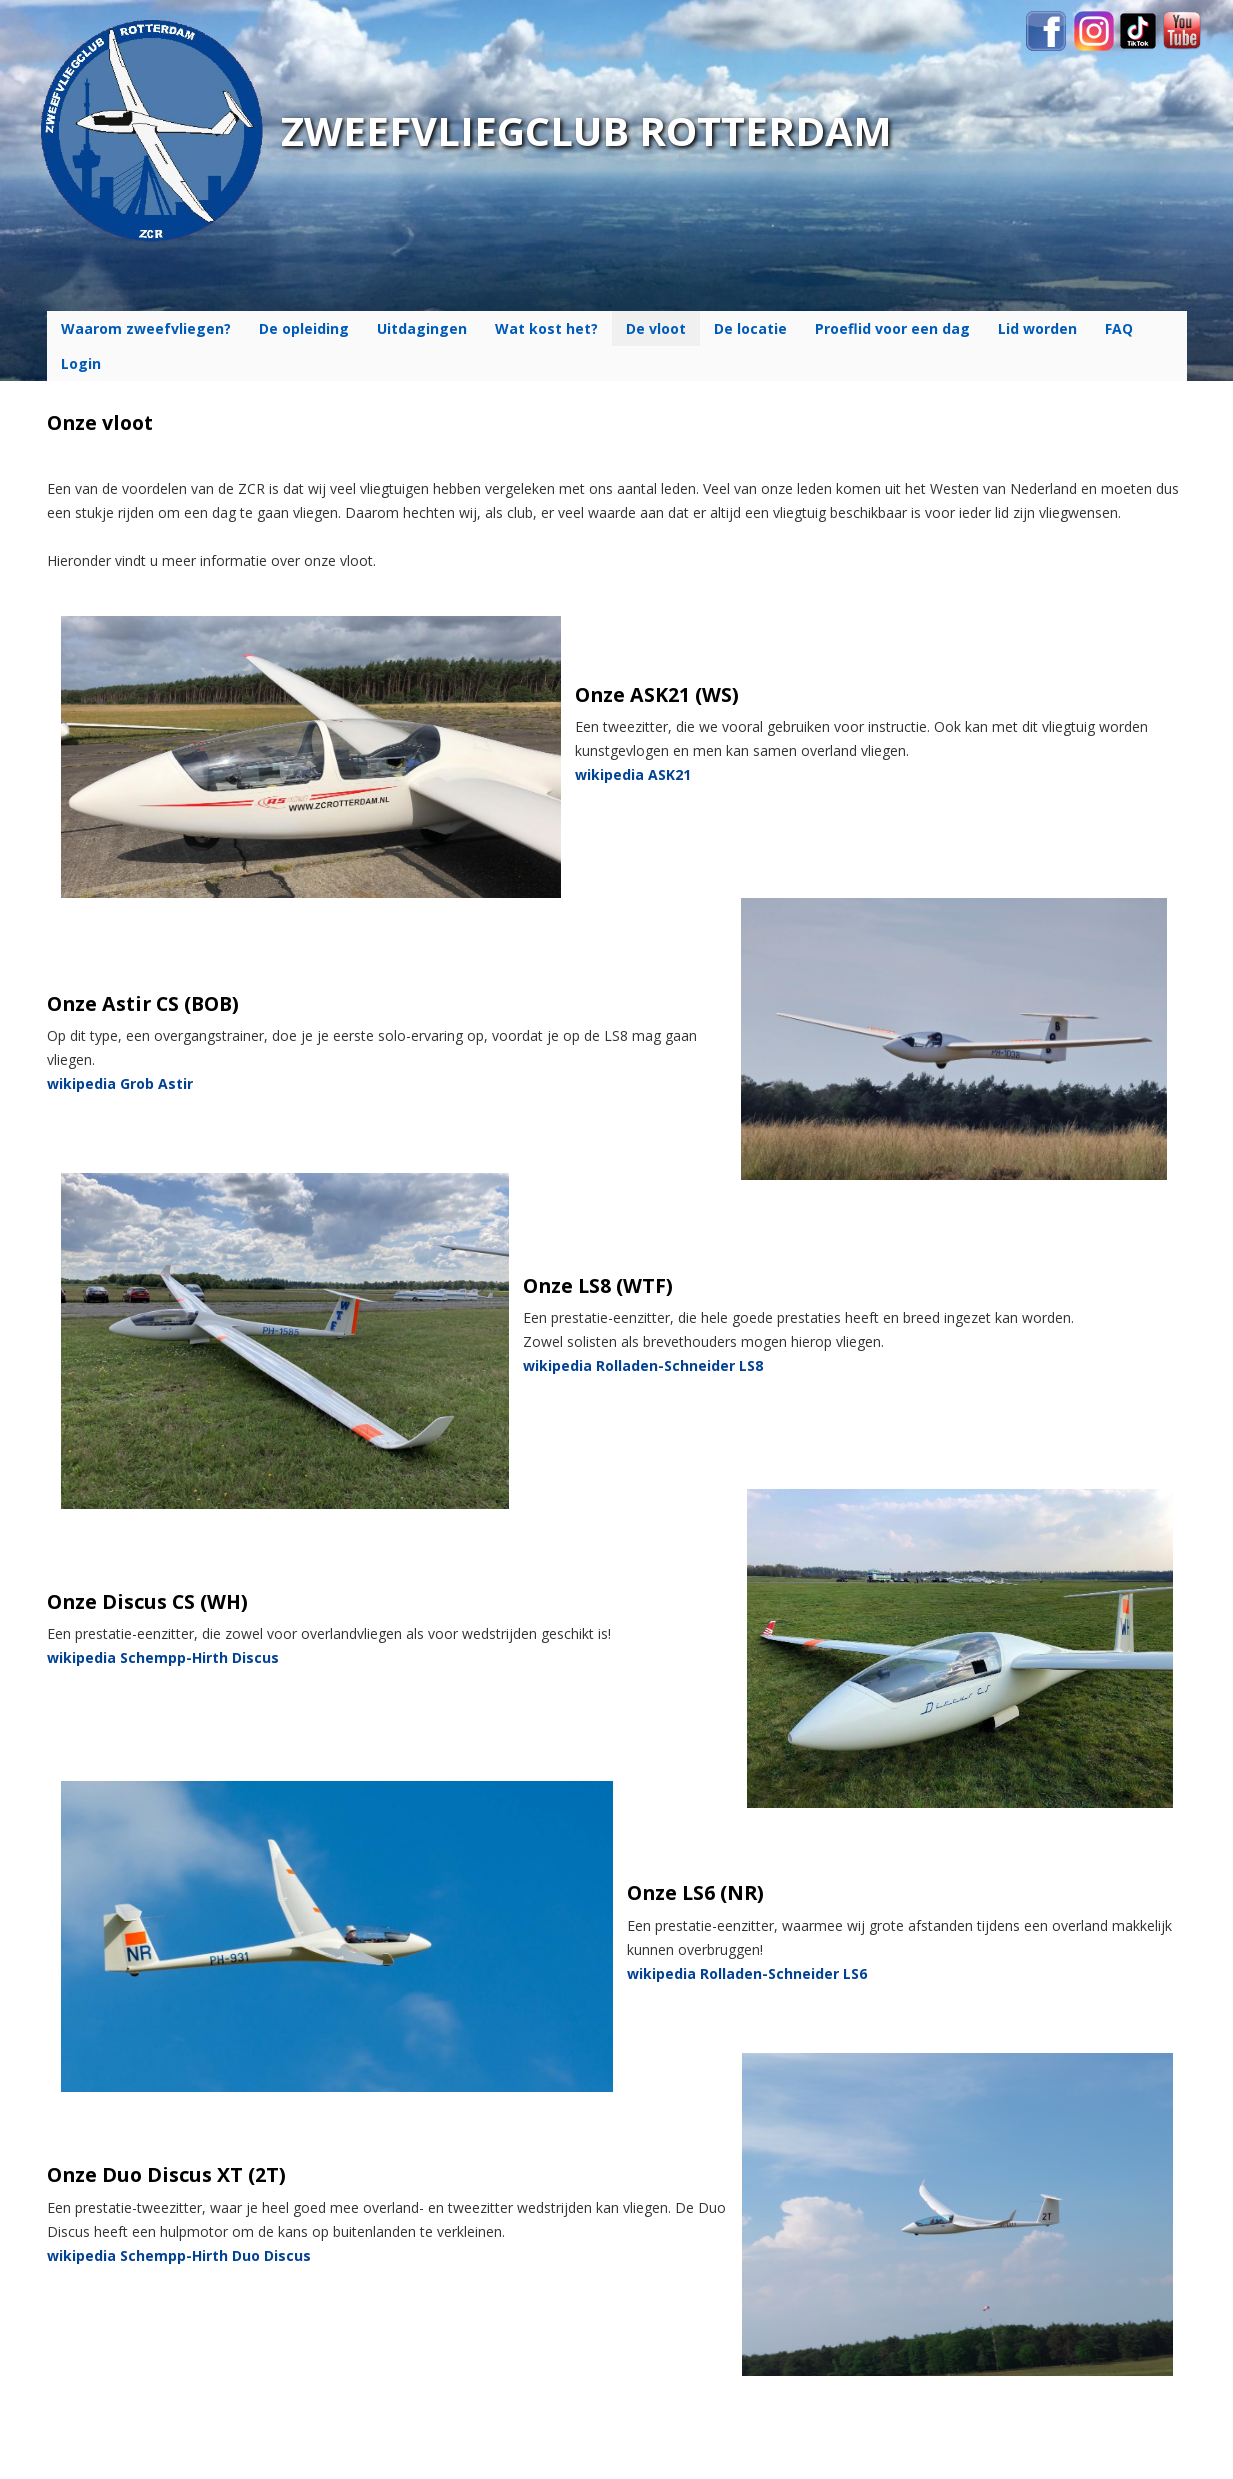  What do you see at coordinates (643, 1365) in the screenshot?
I see `wikipedia Rolladen-Schneider LS8` at bounding box center [643, 1365].